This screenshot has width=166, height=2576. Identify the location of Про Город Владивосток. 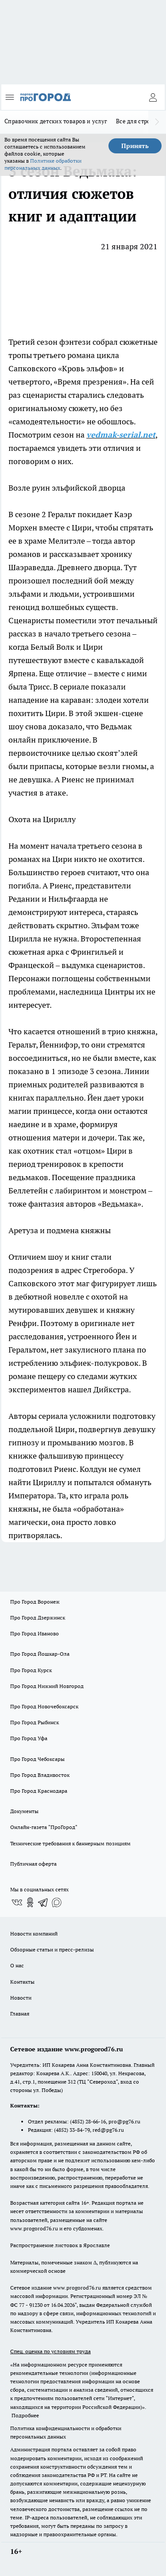
(39, 1775).